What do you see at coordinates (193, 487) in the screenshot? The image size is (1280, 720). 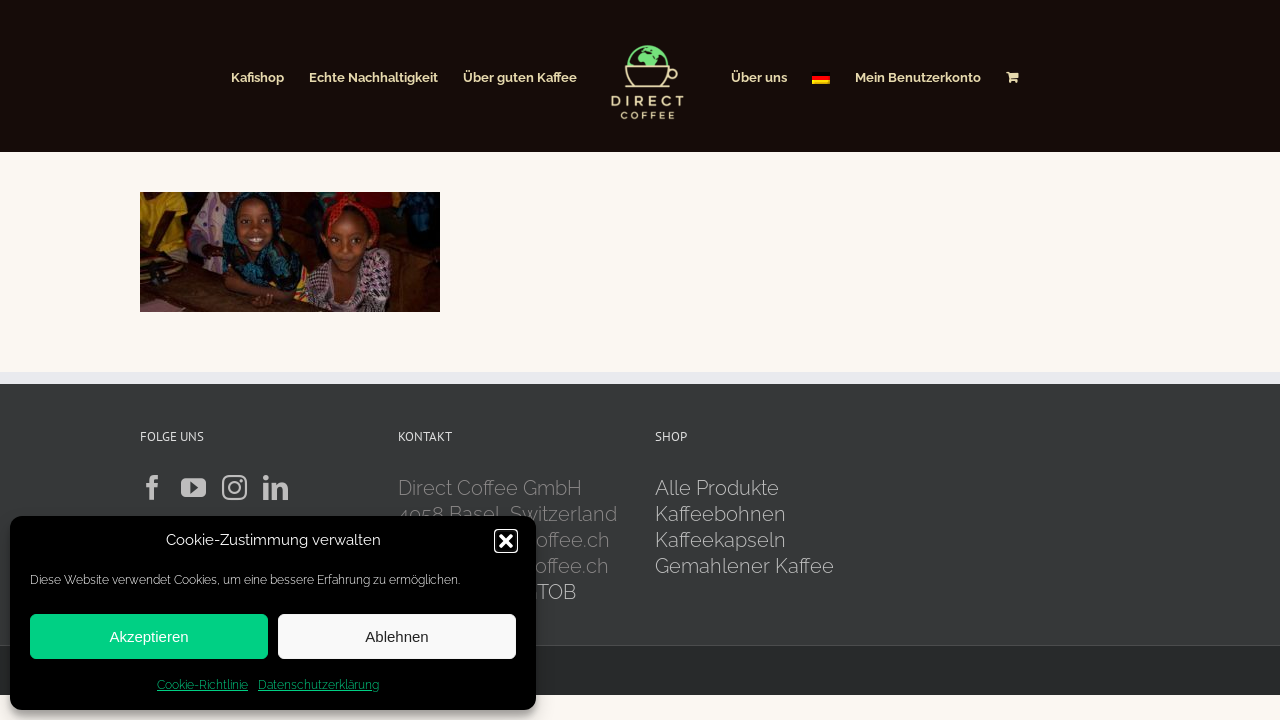 I see `[YouTube]` at bounding box center [193, 487].